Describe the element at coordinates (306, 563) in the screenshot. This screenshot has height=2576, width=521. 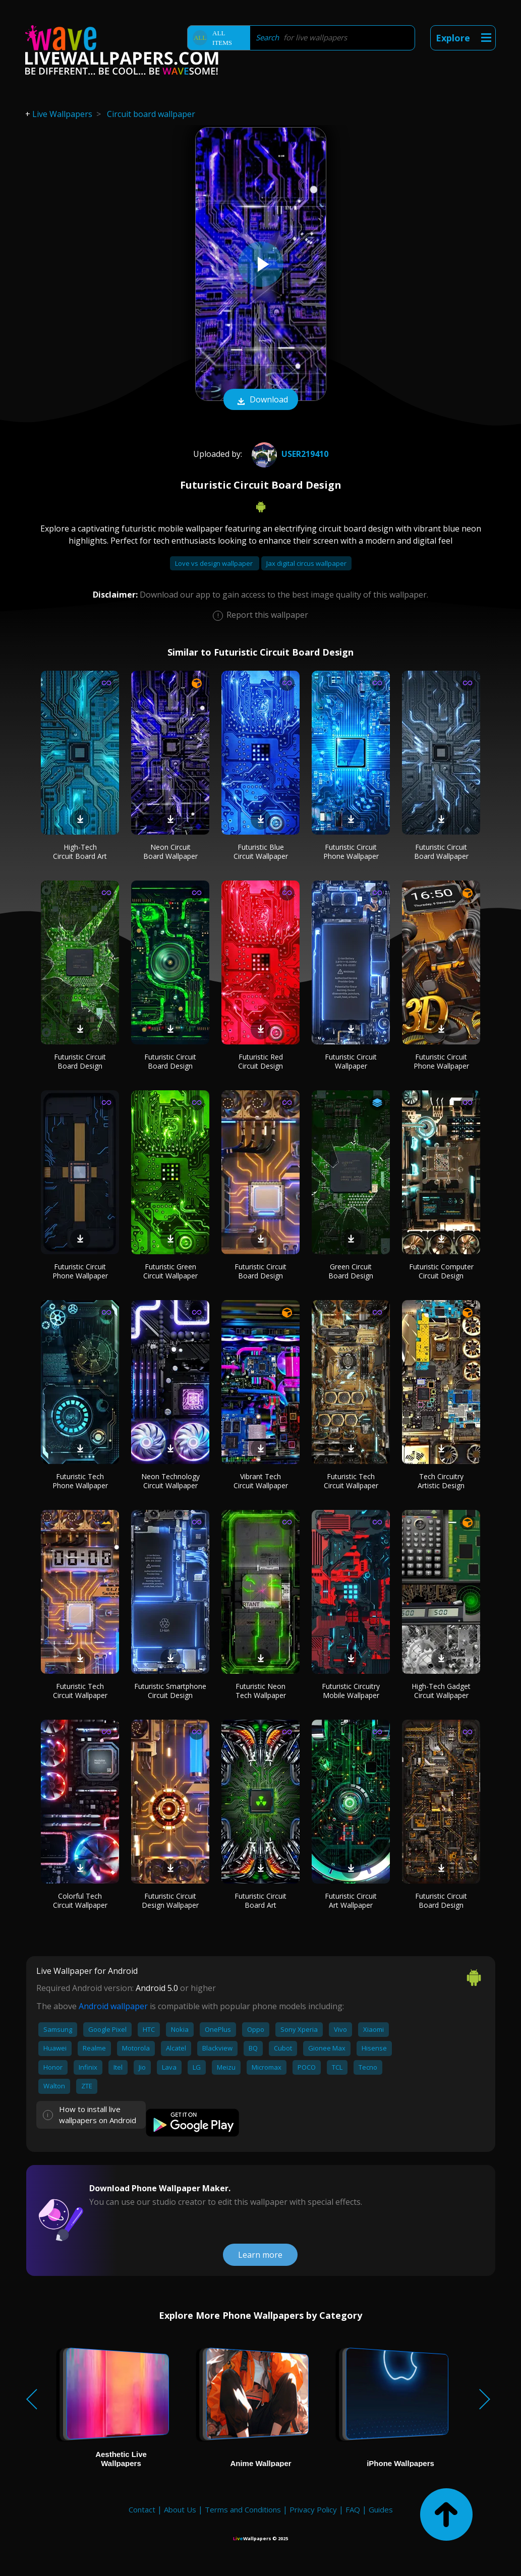
I see `Jax digital circus wallpaper` at that location.